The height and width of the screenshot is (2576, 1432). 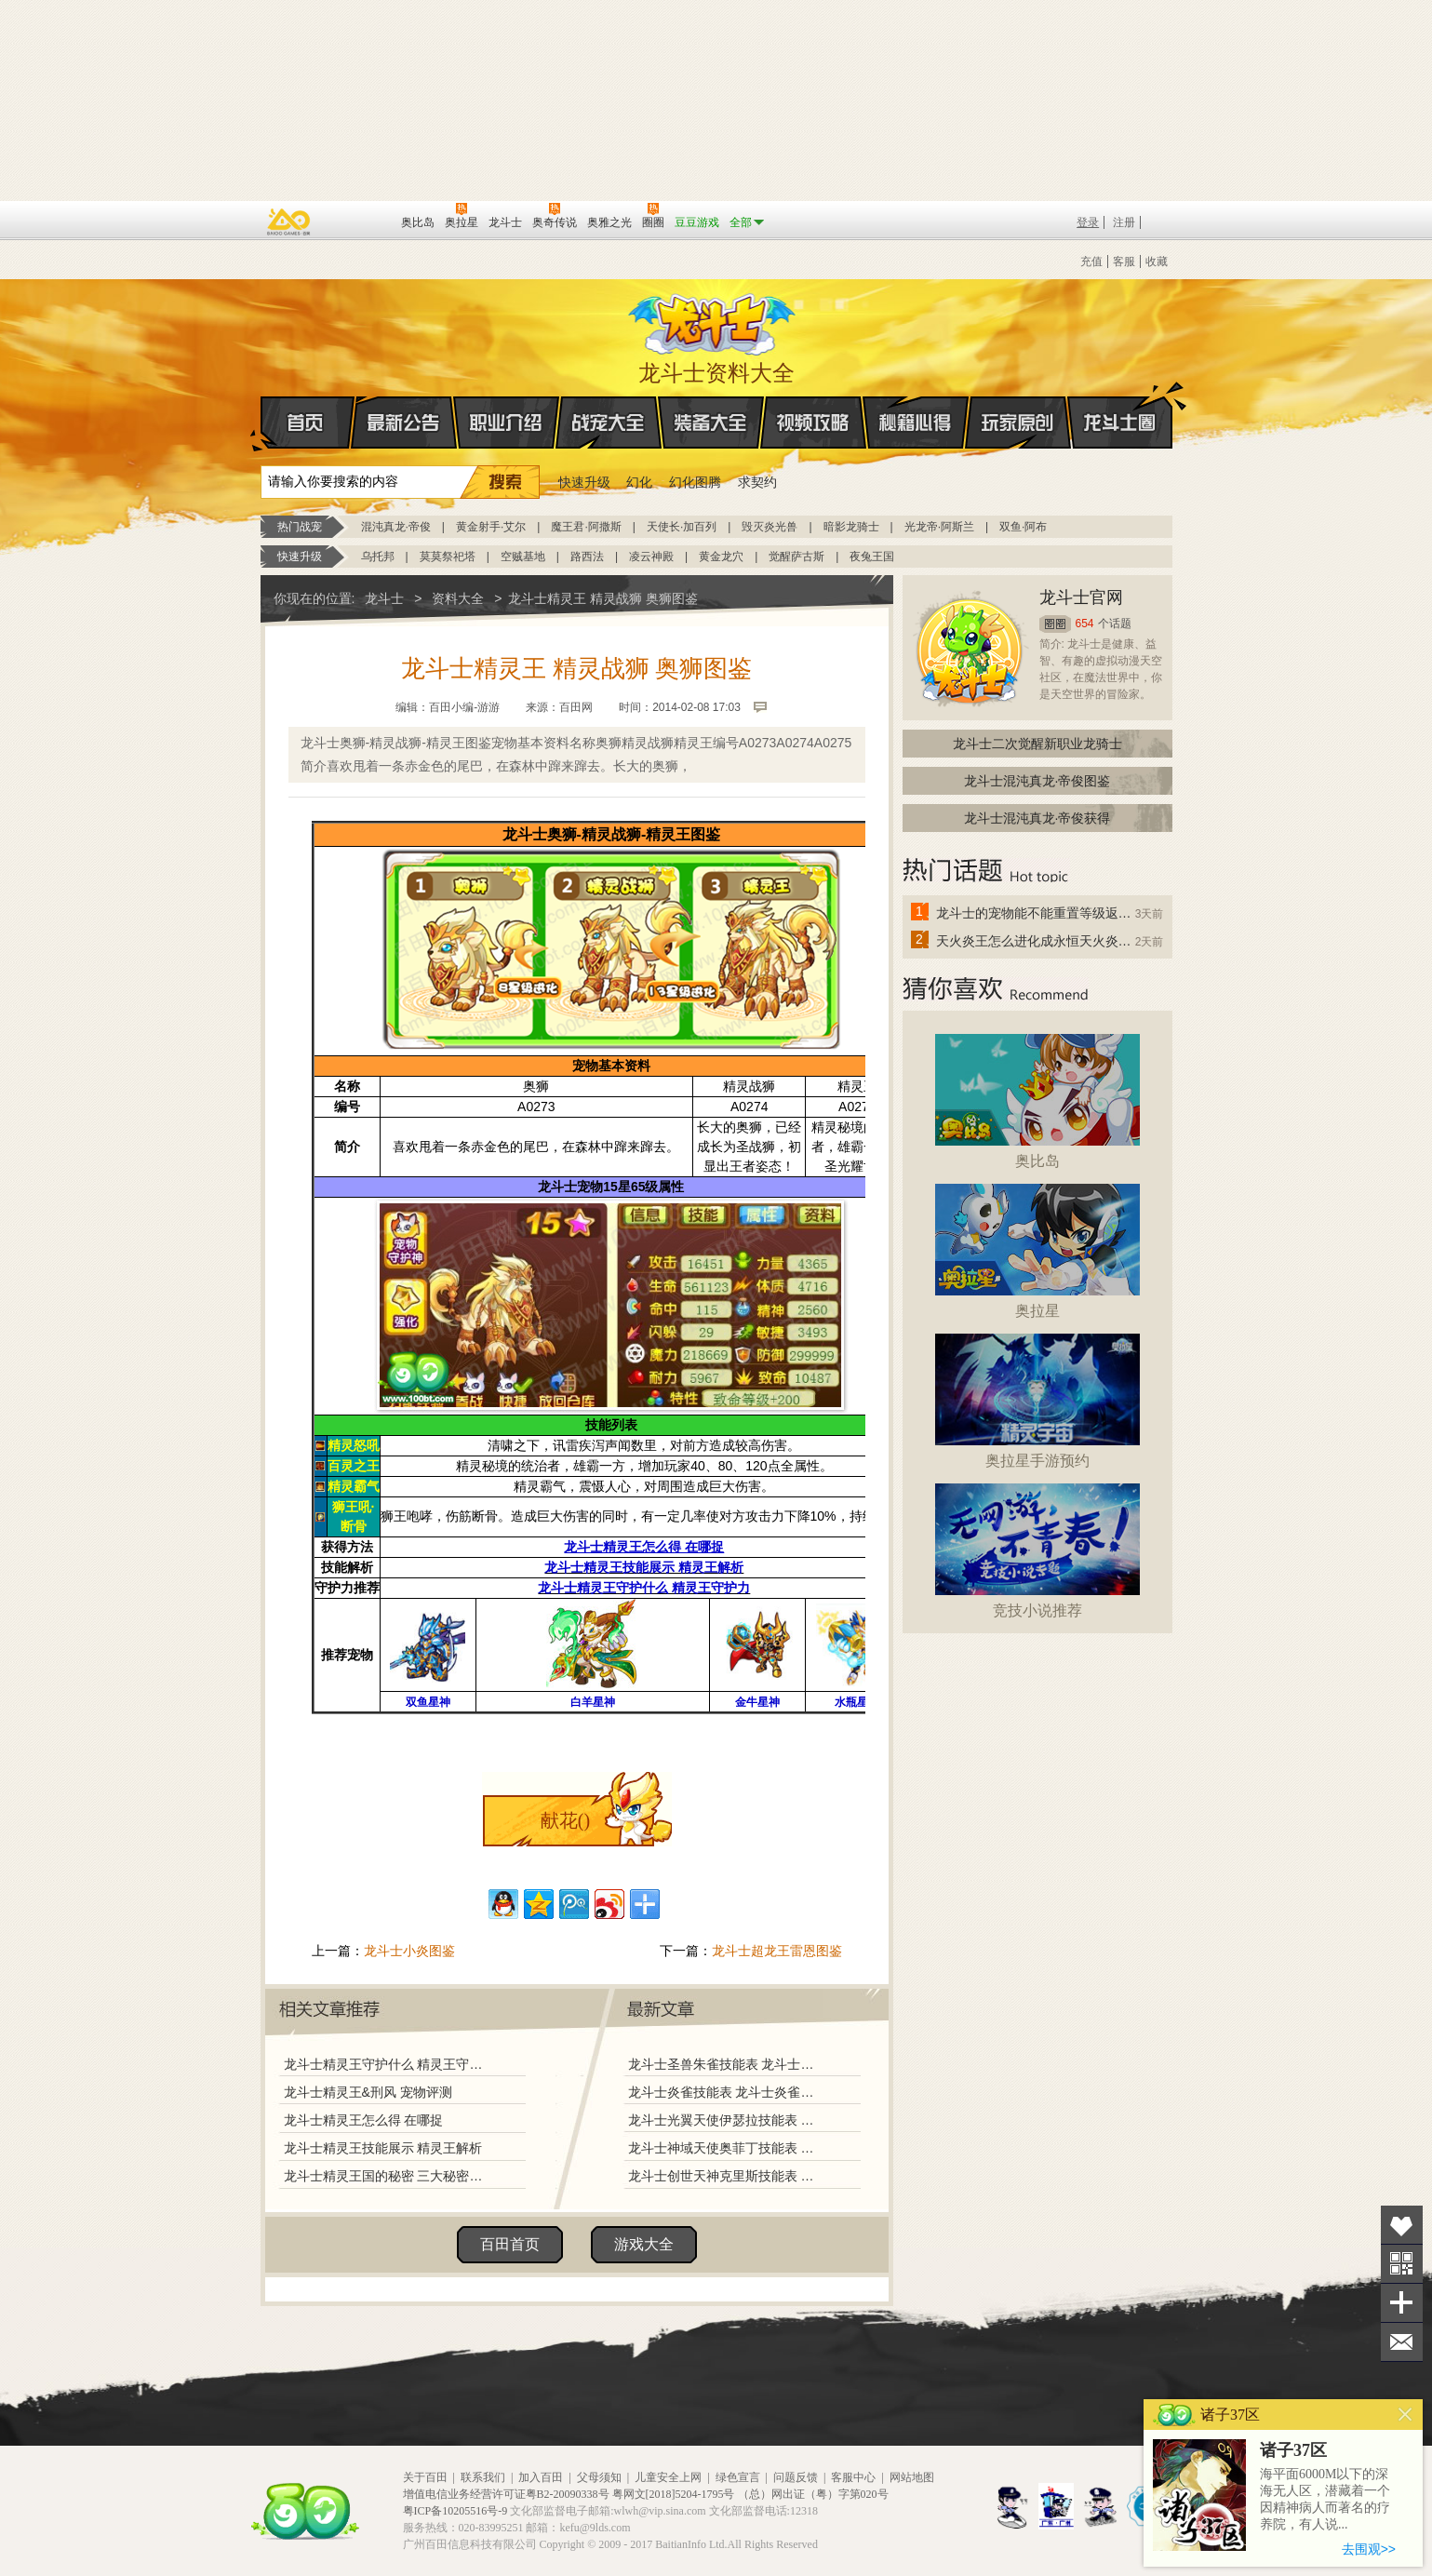 I want to click on 父母须知, so click(x=599, y=2477).